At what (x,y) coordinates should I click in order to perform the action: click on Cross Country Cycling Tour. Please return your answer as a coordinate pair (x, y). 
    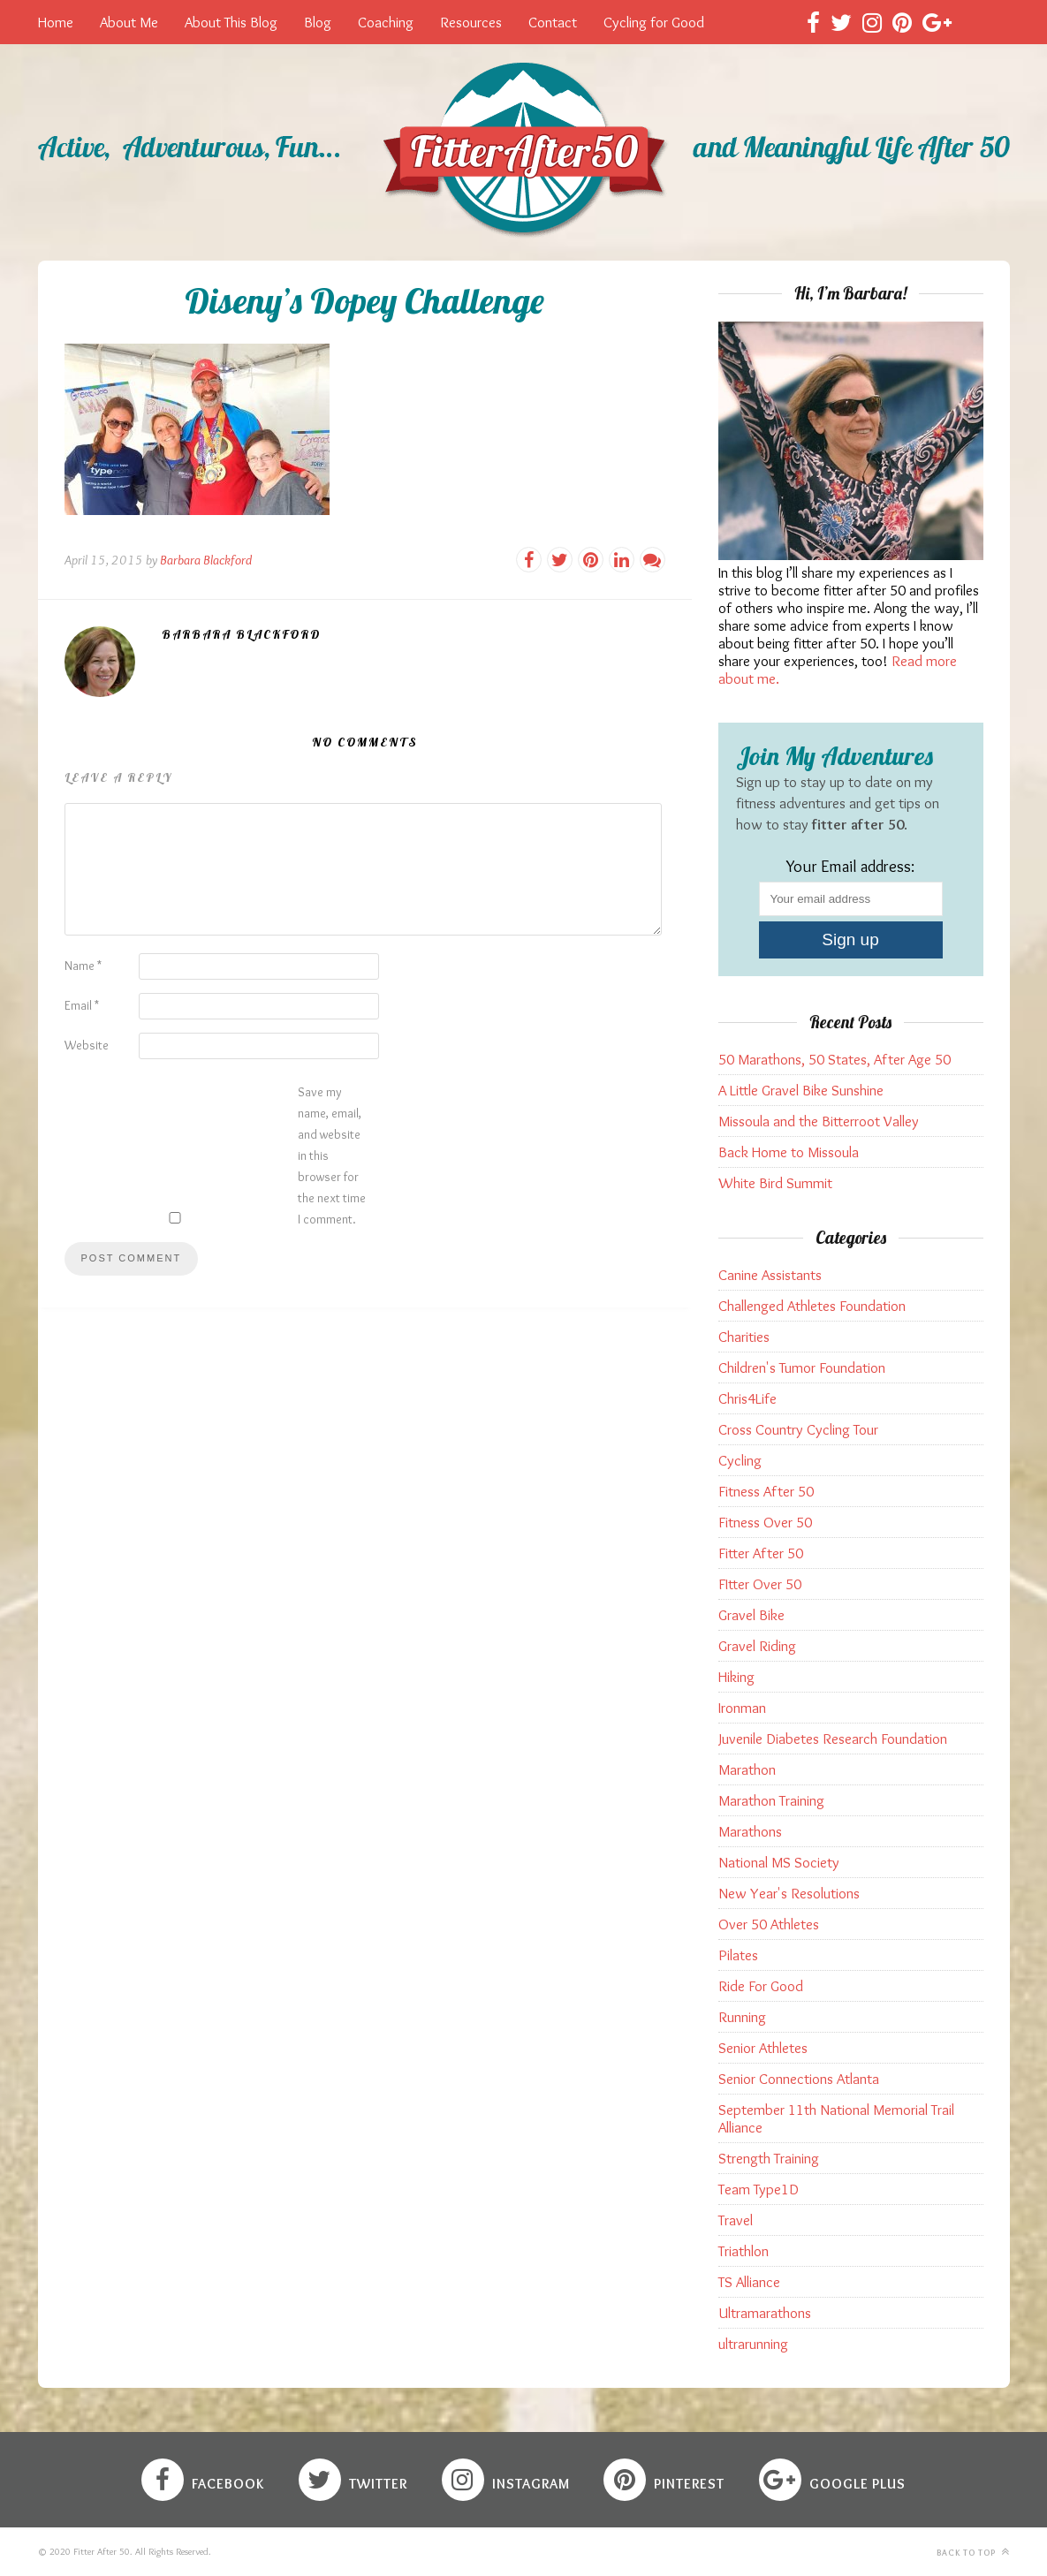
    Looking at the image, I should click on (798, 1429).